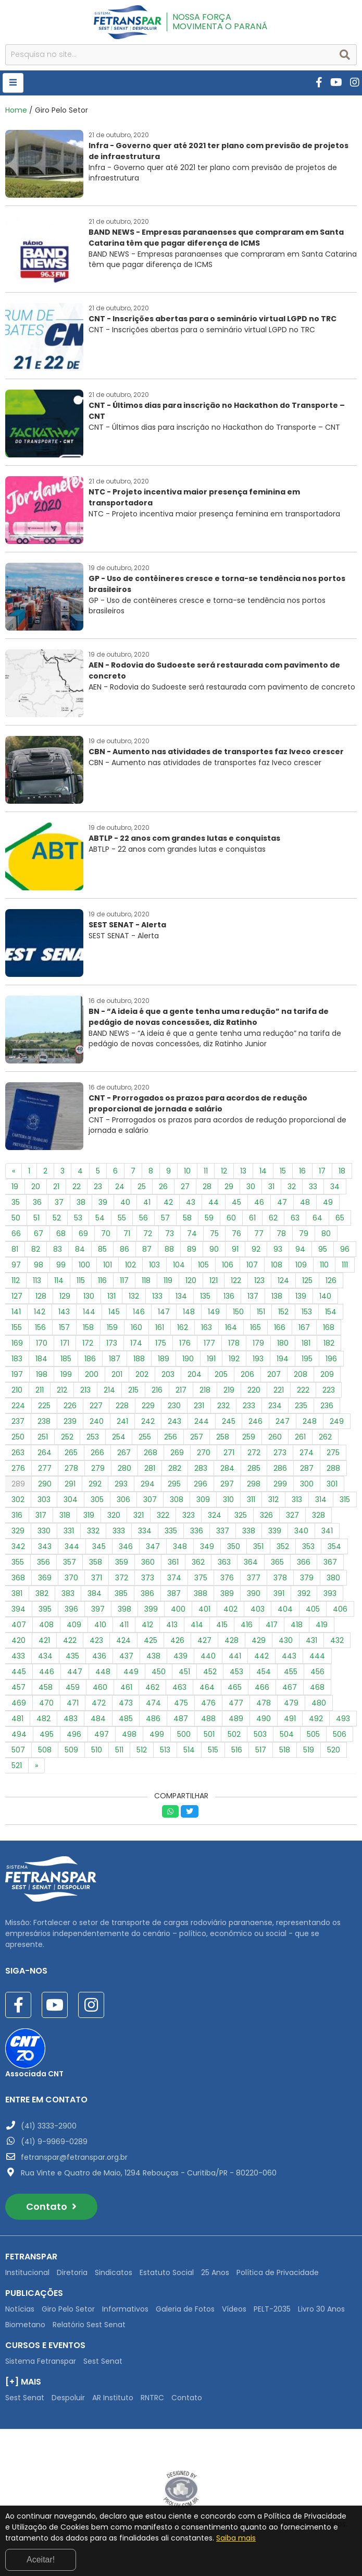  I want to click on 299, so click(280, 1484).